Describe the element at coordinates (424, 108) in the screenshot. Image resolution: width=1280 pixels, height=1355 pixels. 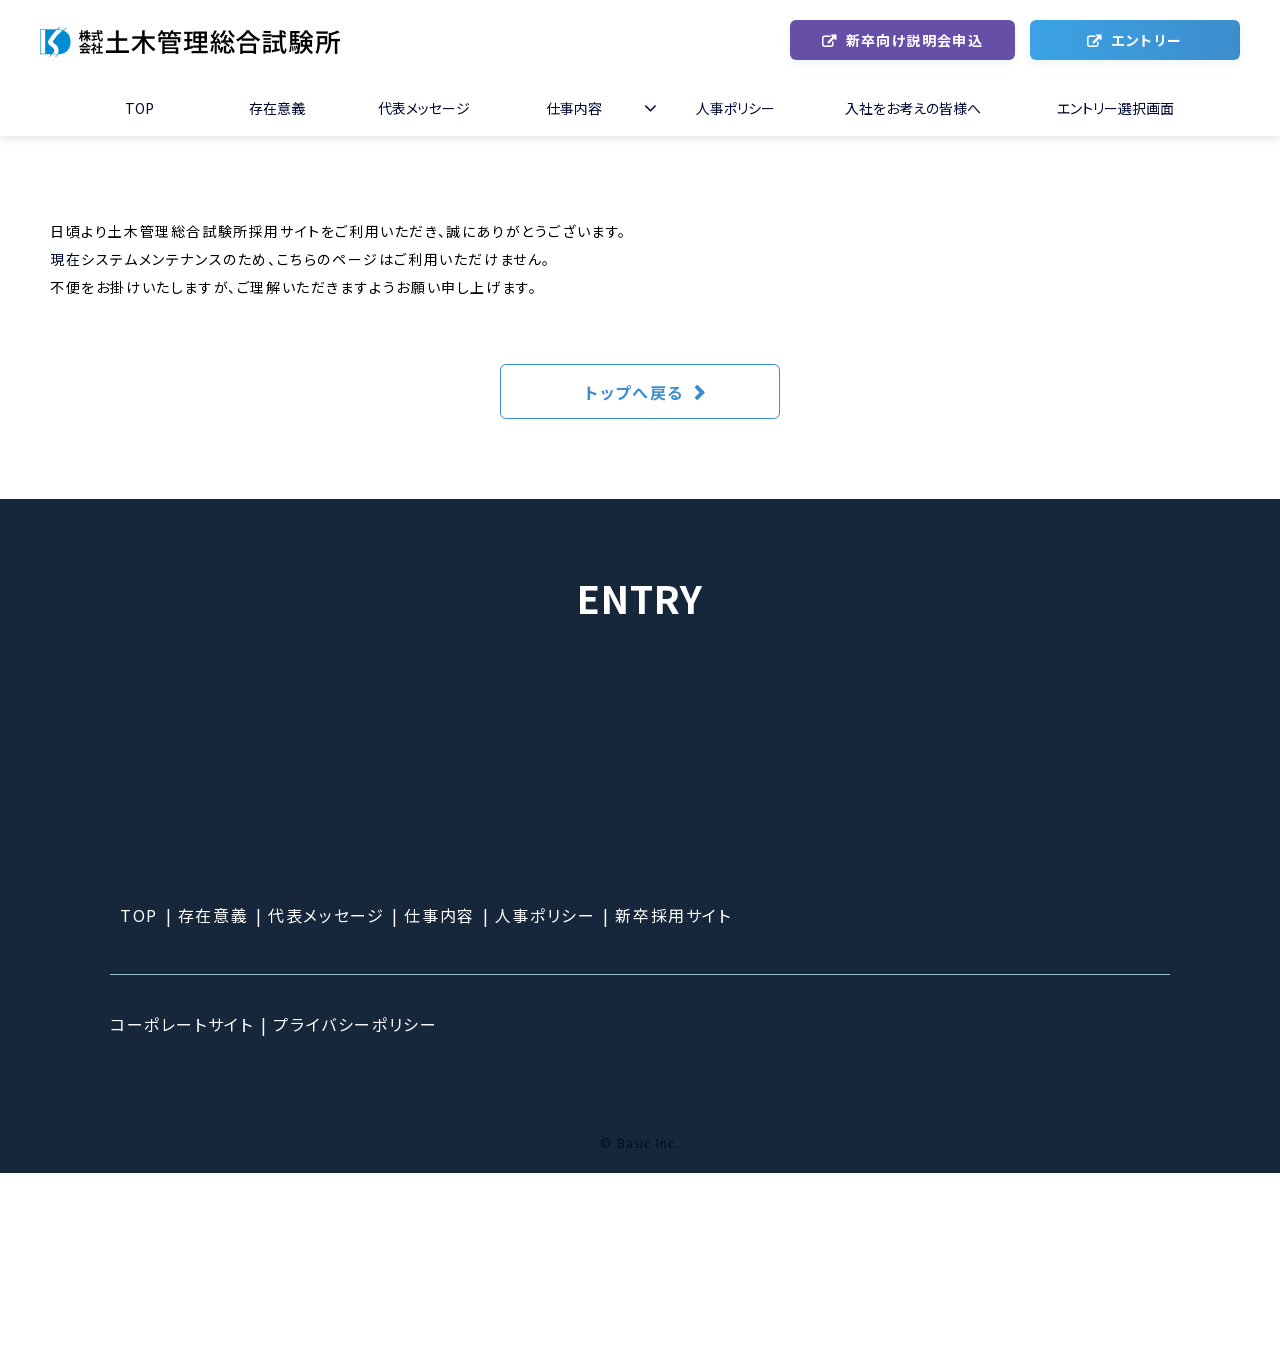
I see `代表メッセージ` at that location.